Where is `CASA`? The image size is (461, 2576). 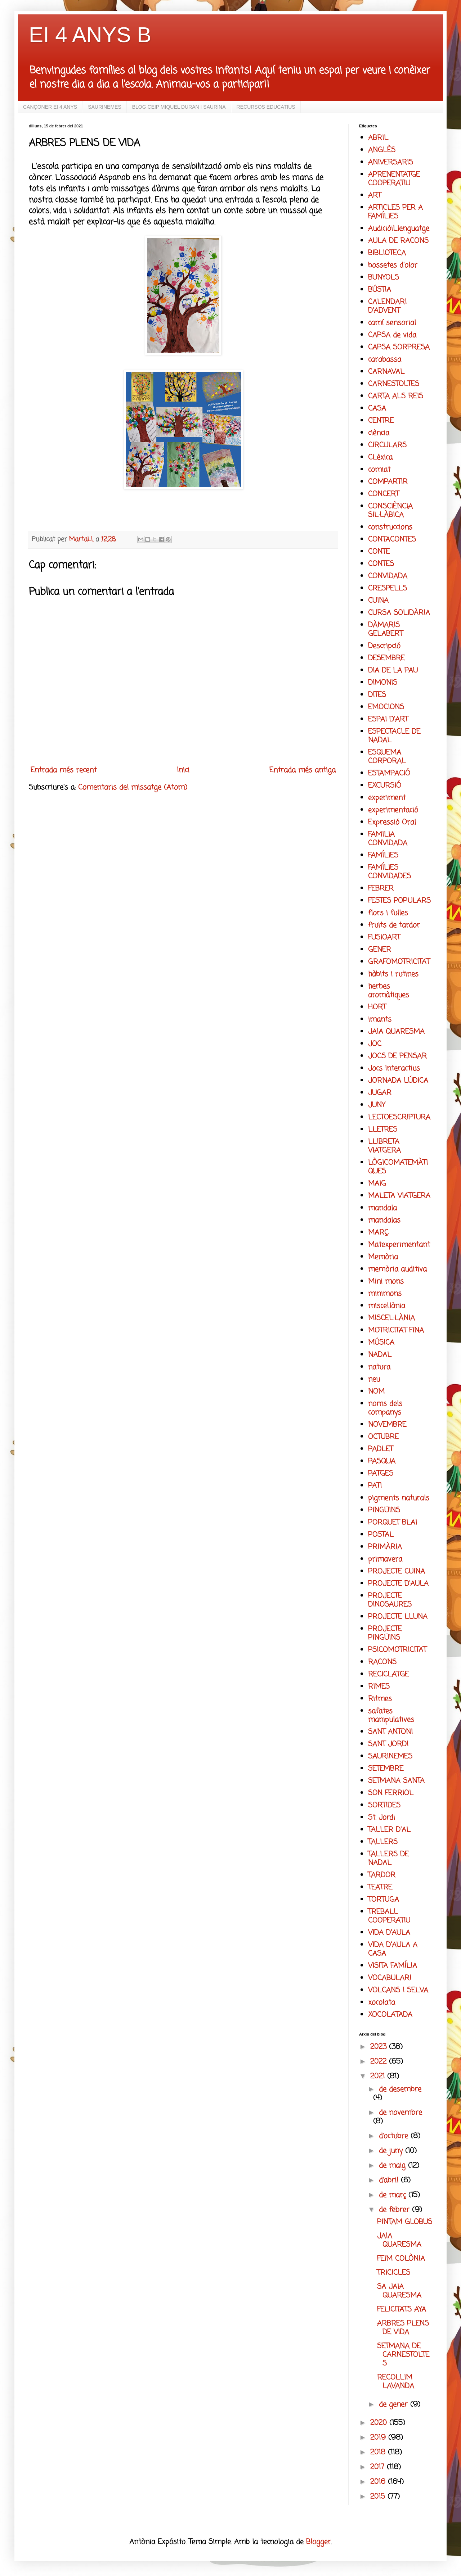
CASA is located at coordinates (377, 408).